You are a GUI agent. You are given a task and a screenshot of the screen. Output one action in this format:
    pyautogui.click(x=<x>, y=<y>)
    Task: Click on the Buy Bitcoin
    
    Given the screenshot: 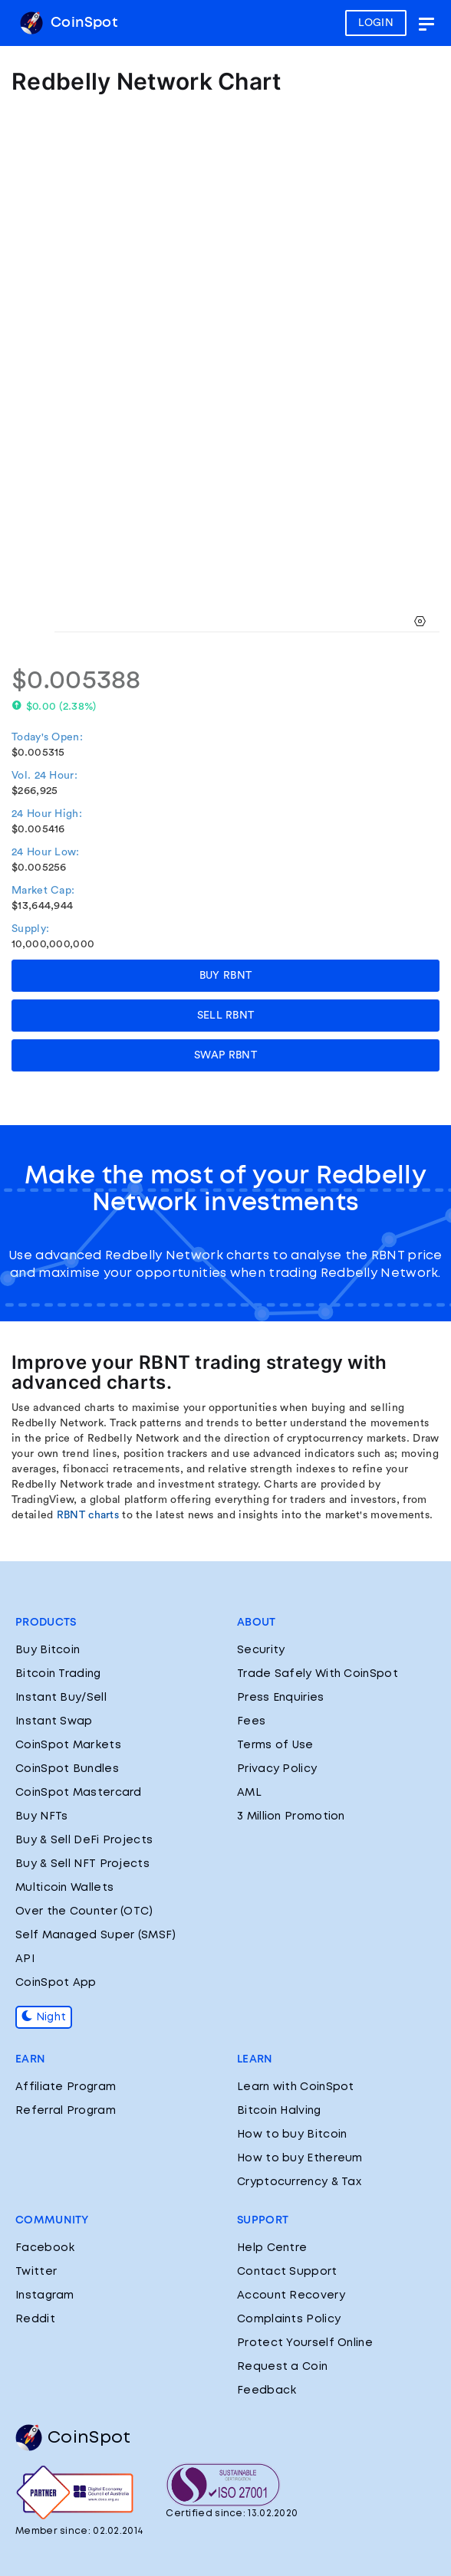 What is the action you would take?
    pyautogui.click(x=47, y=1650)
    